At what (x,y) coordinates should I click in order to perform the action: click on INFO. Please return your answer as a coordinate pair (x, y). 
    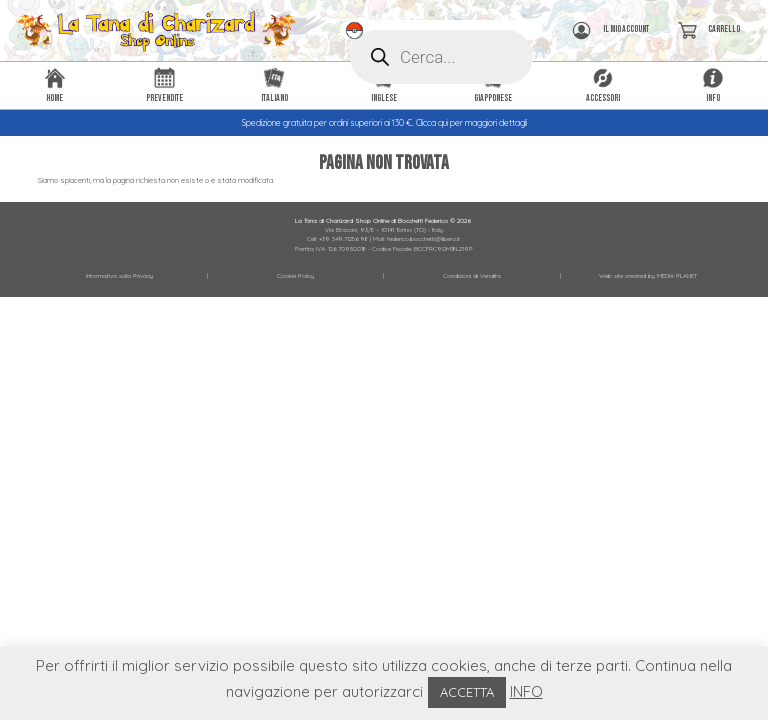
    Looking at the image, I should click on (526, 691).